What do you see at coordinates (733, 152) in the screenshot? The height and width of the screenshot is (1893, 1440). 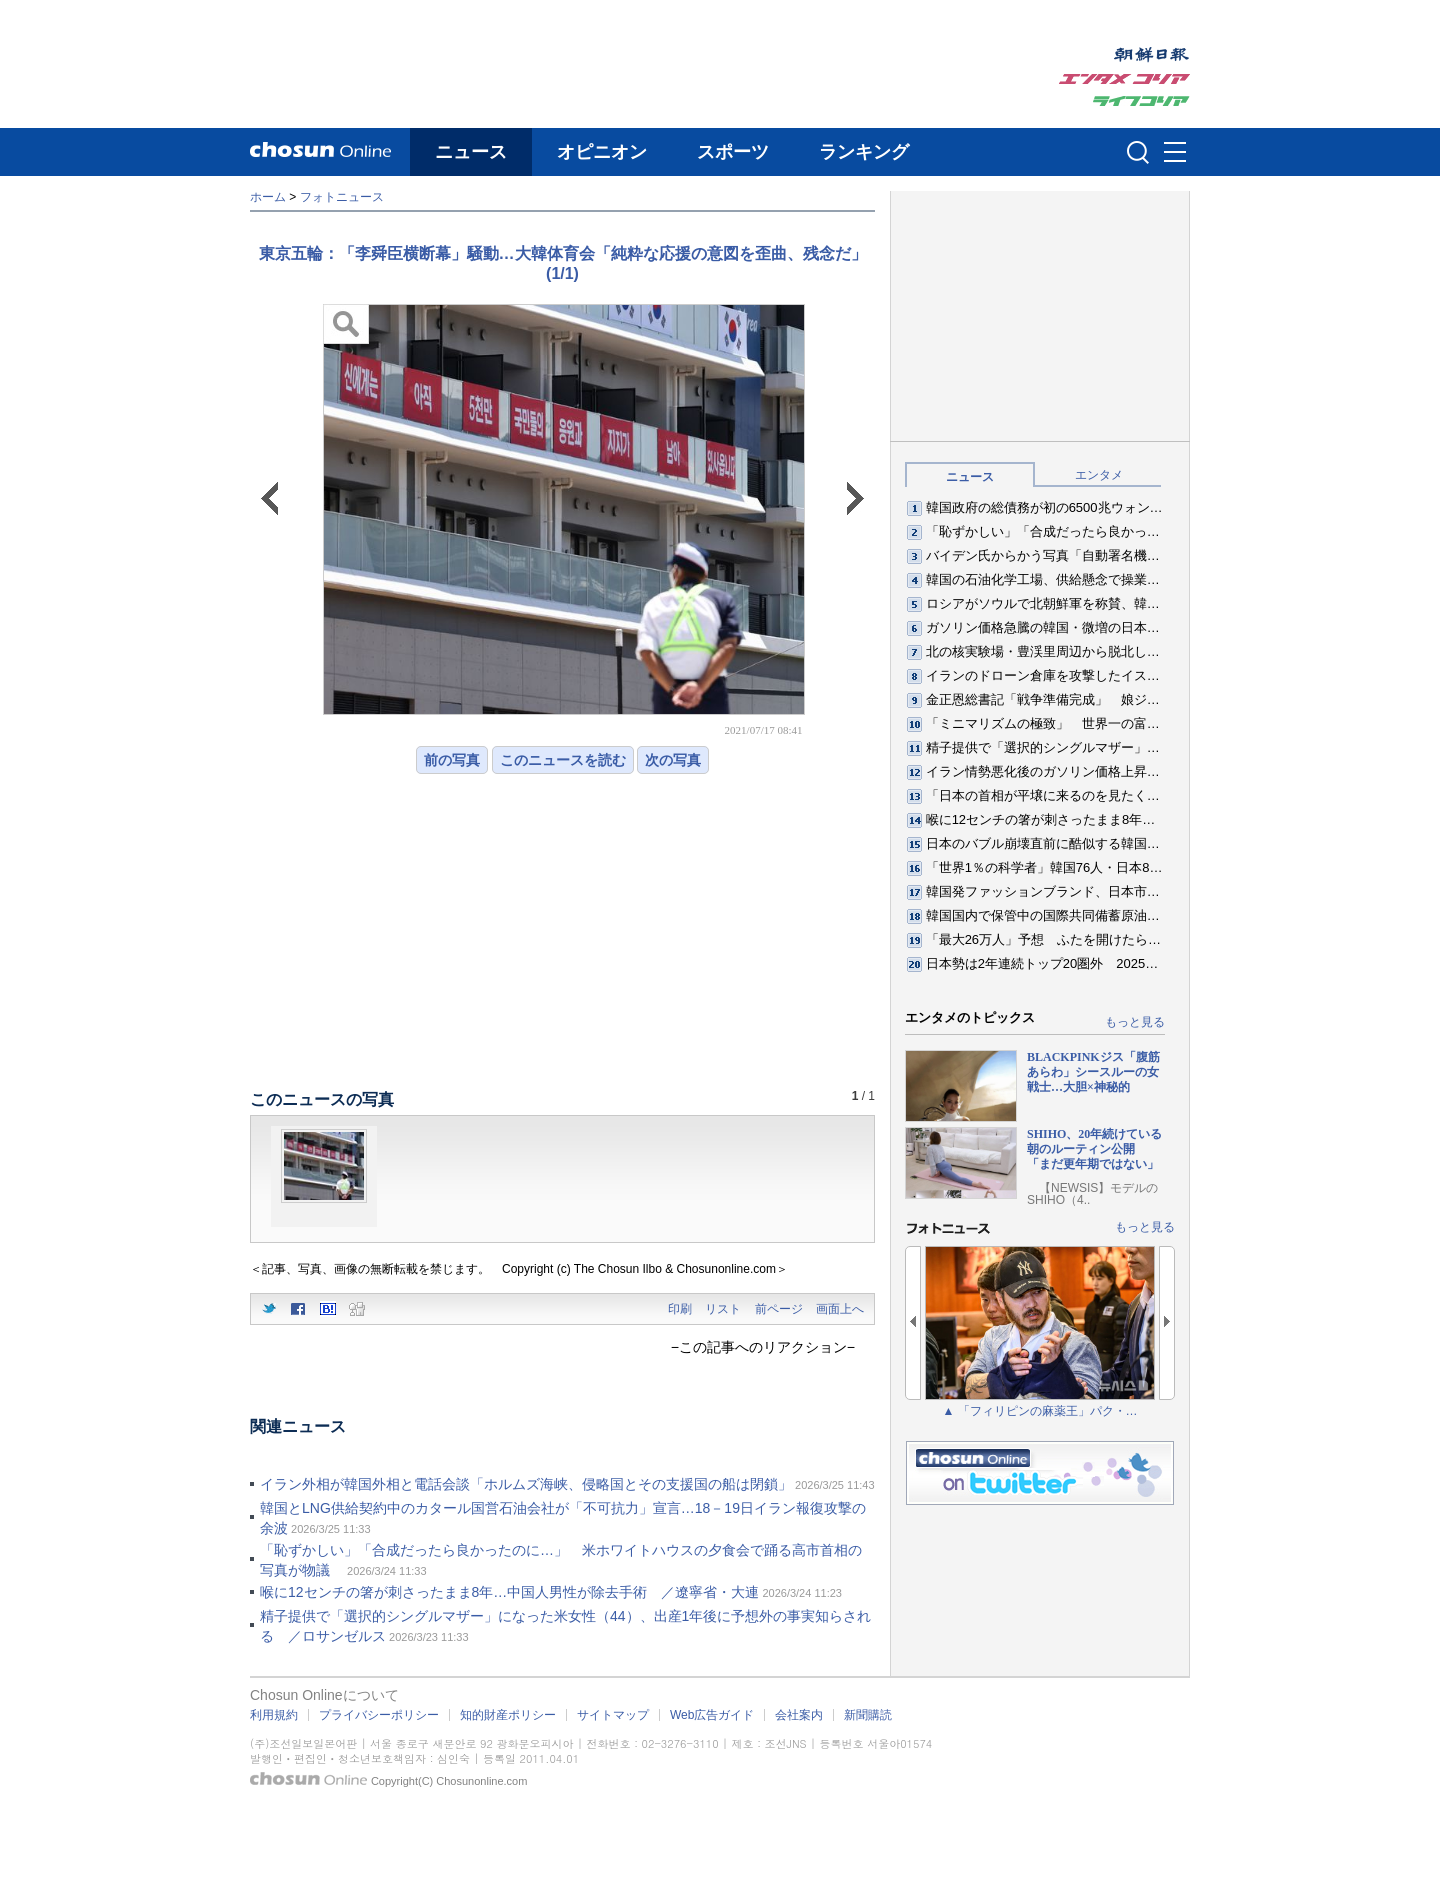 I see `スポーツ` at bounding box center [733, 152].